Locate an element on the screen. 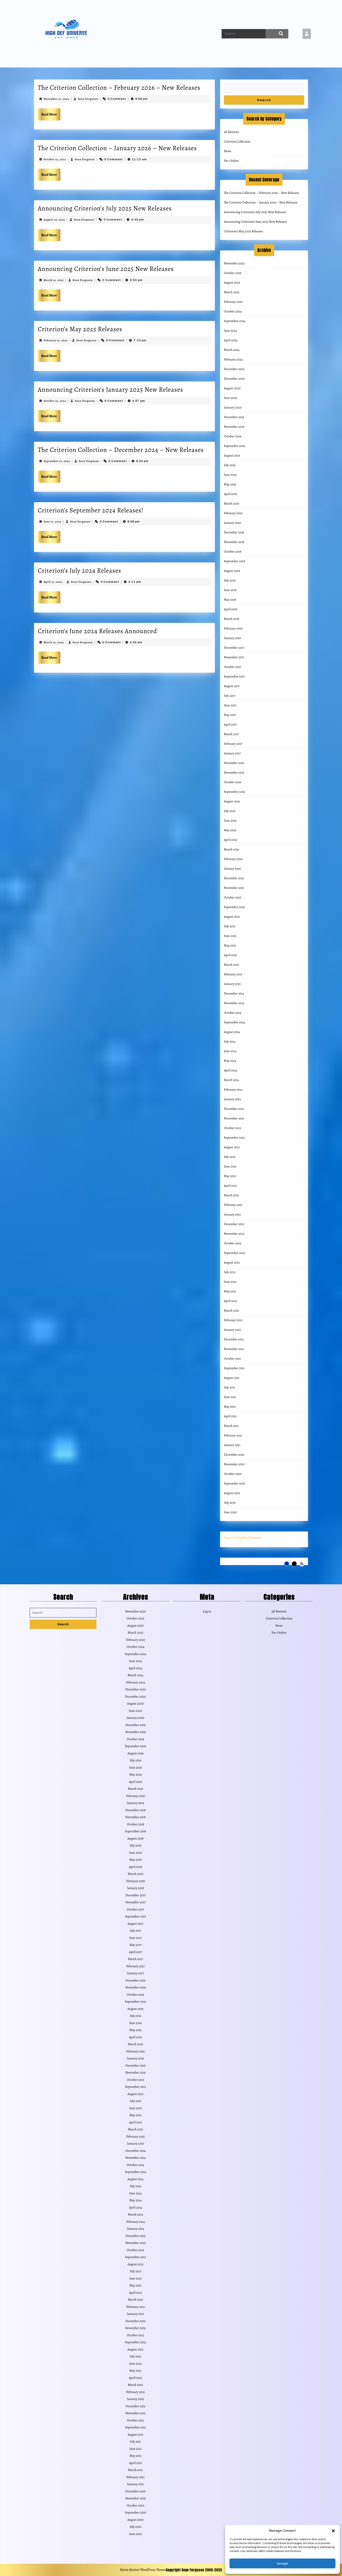 The image size is (342, 2576). November 2018 is located at coordinates (234, 542).